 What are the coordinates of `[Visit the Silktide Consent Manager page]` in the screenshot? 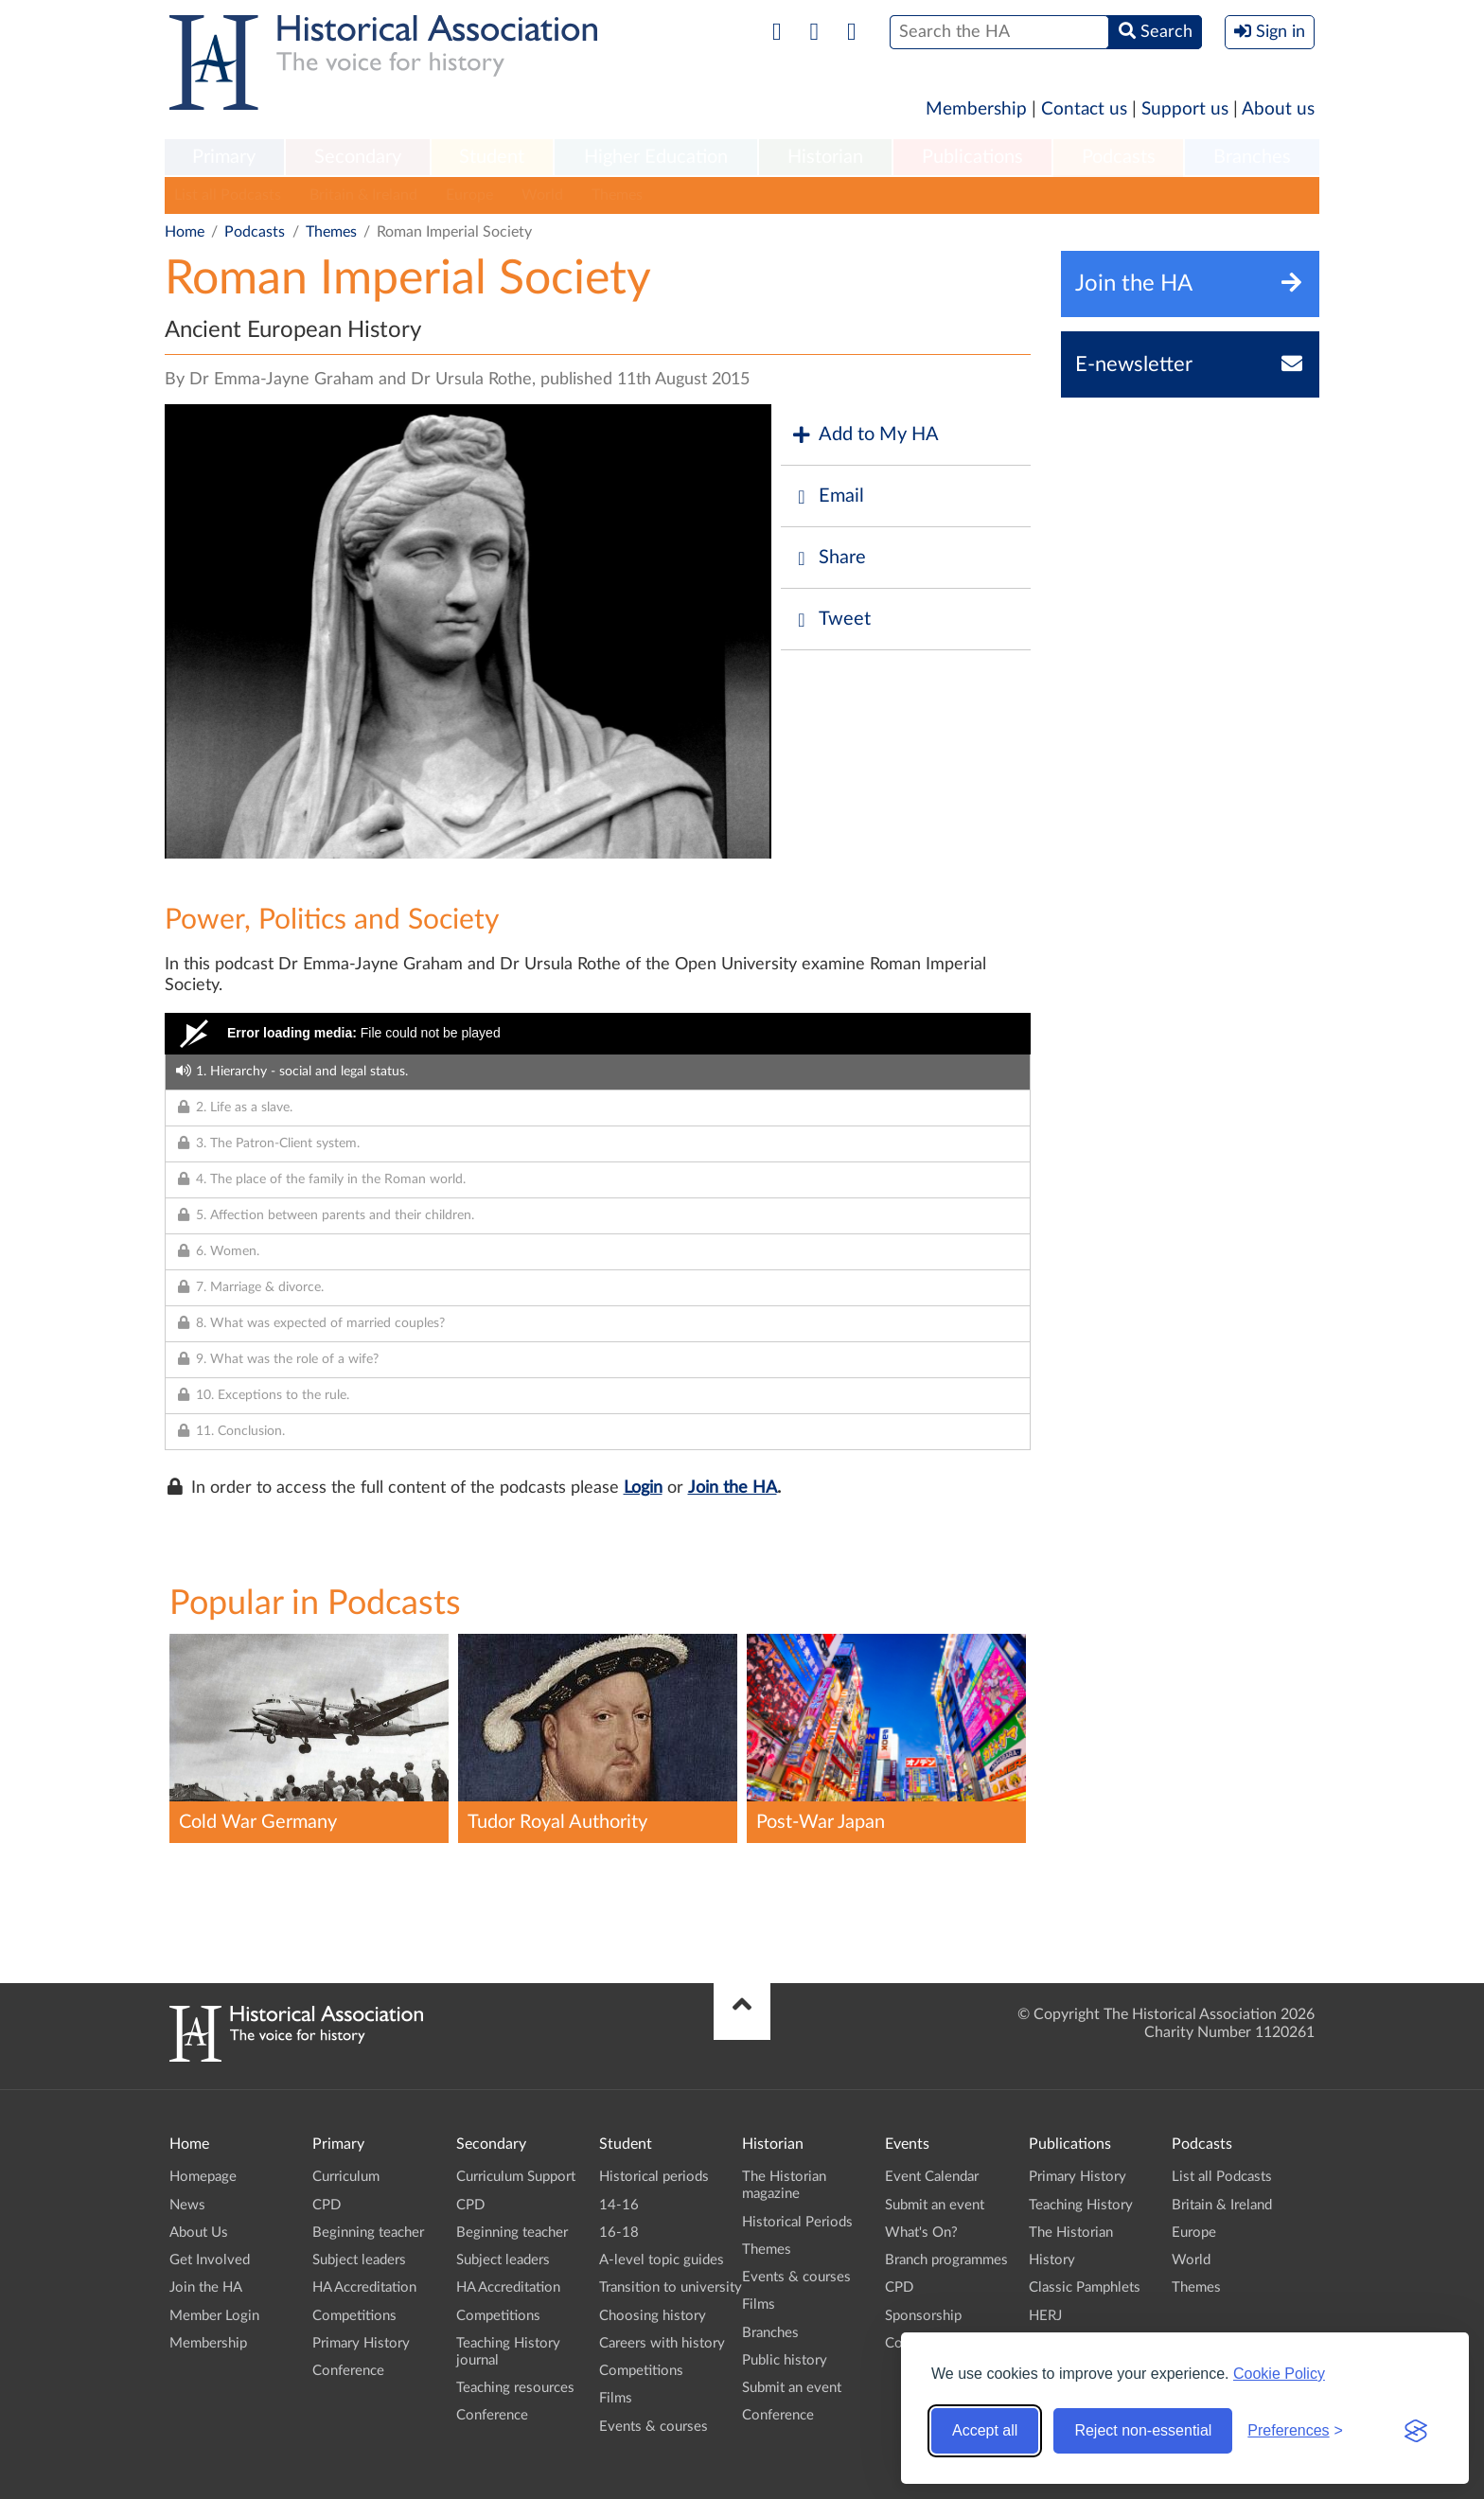 It's located at (1416, 2431).